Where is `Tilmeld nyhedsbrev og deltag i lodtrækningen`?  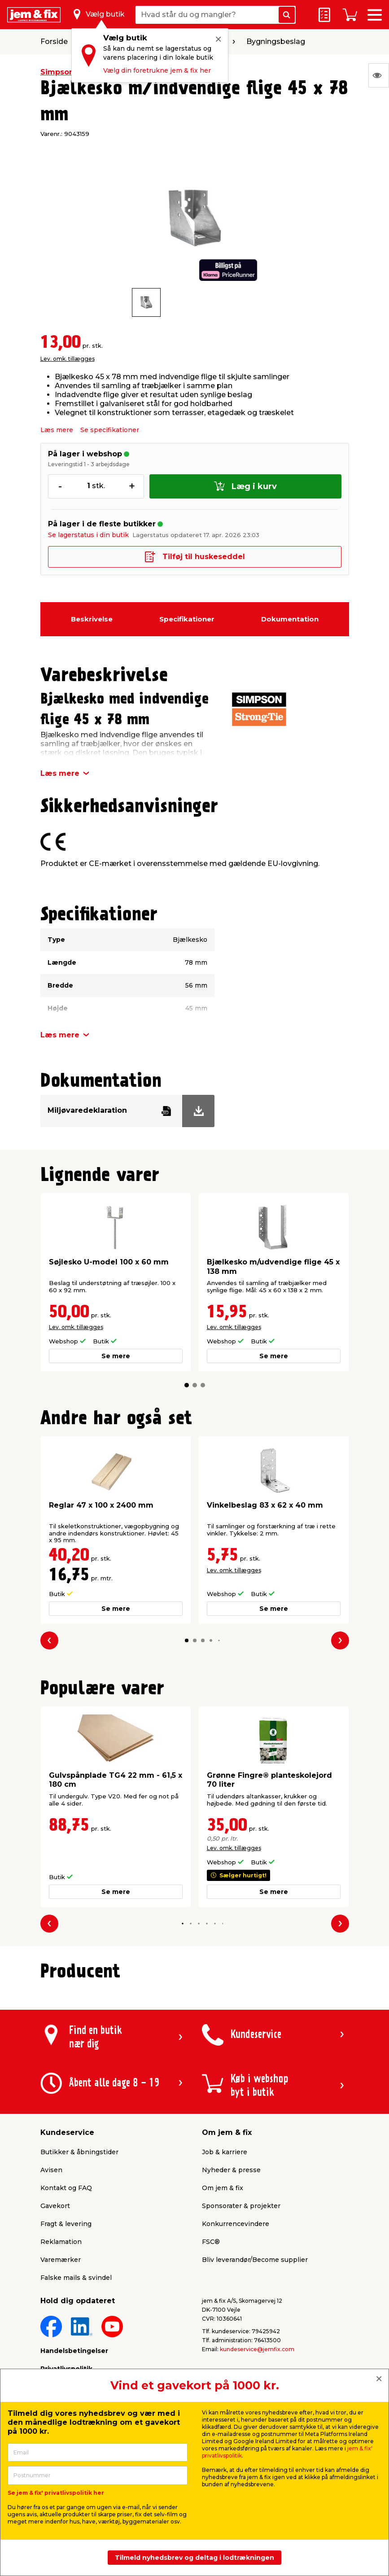 Tilmeld nyhedsbrev og deltag i lodtrækningen is located at coordinates (194, 2558).